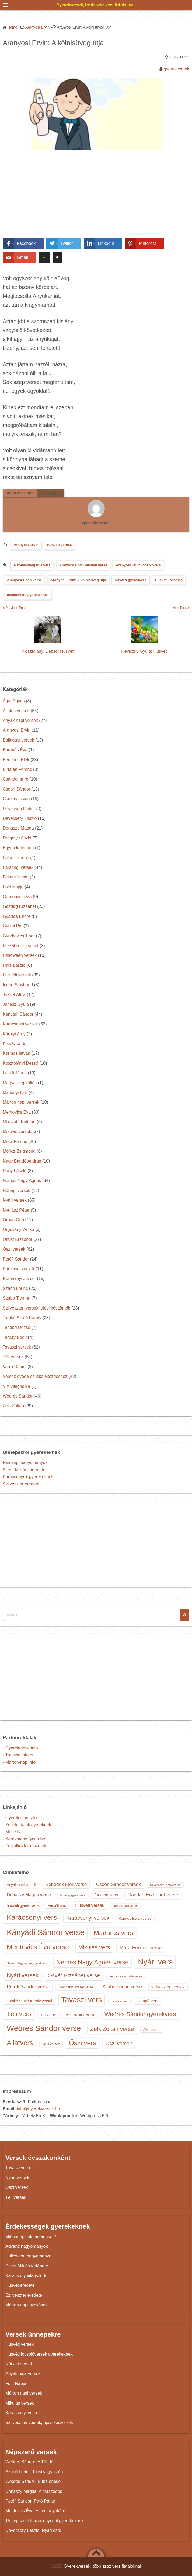  Describe the element at coordinates (152, 1894) in the screenshot. I see `Gazdag Erzsébet verse [Gazdag Erzsébet verse (19 elem)]` at that location.